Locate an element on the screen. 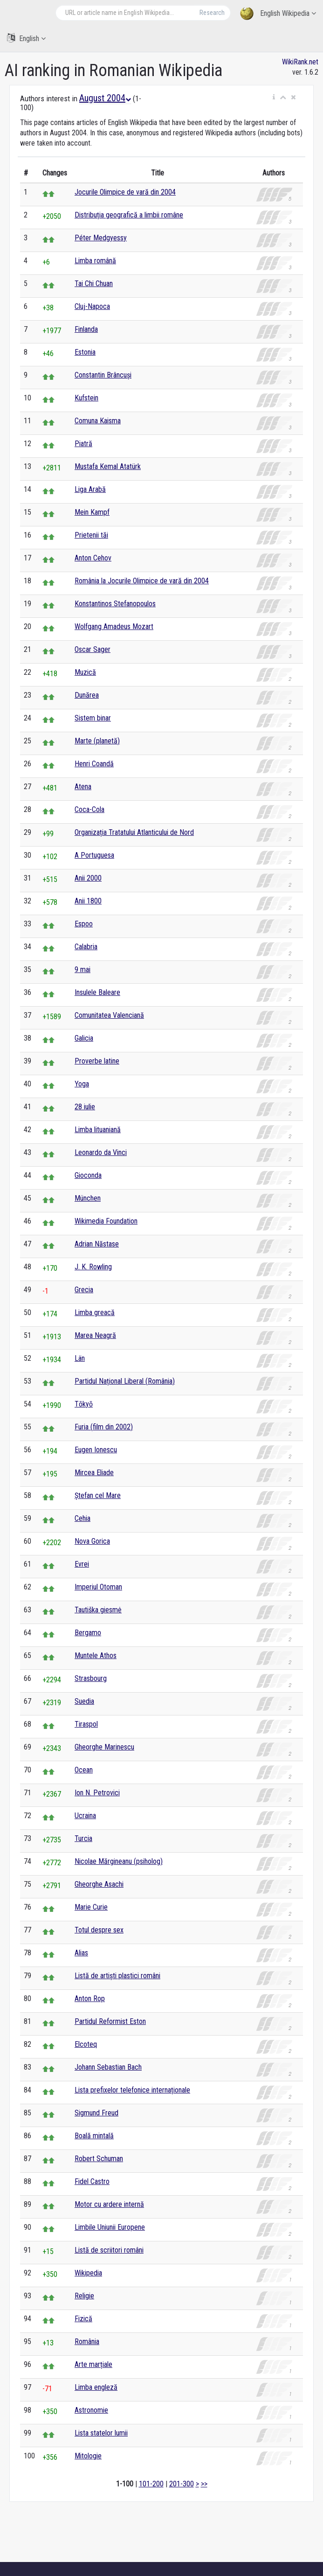  Coca-Cola is located at coordinates (89, 809).